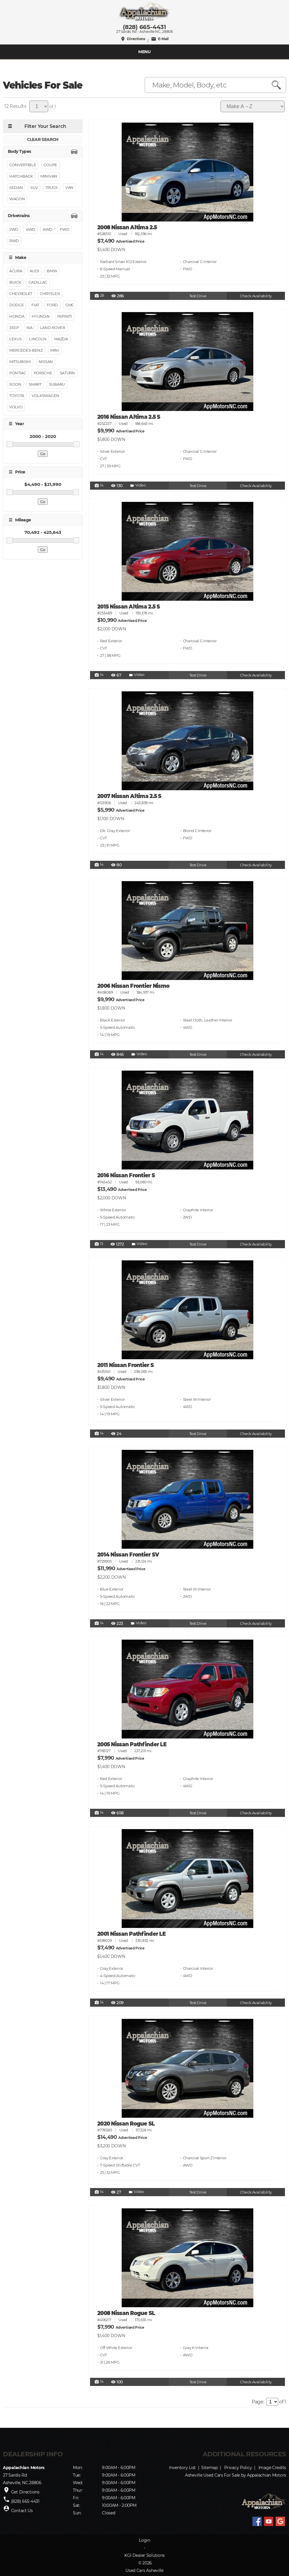 The image size is (289, 2576). Describe the element at coordinates (16, 316) in the screenshot. I see `Honda` at that location.